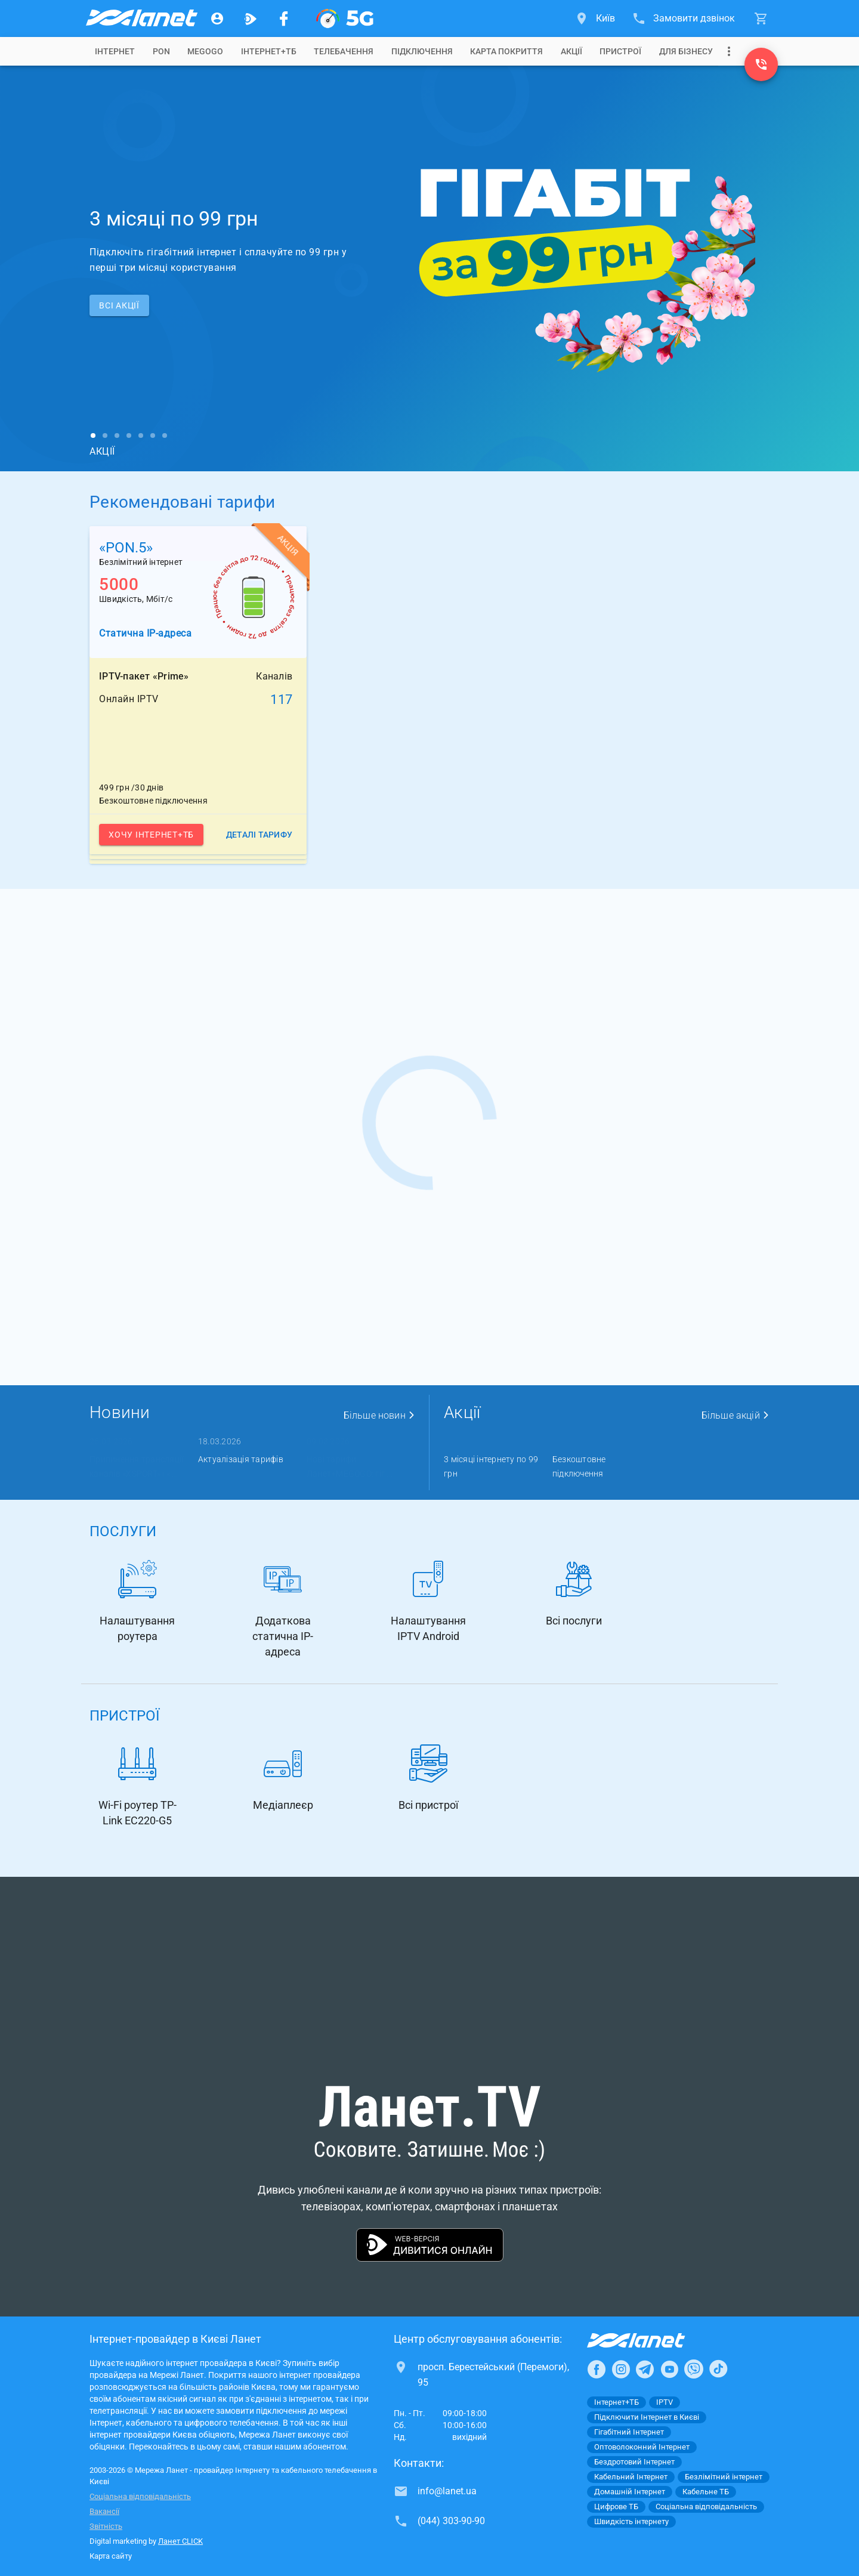 This screenshot has width=859, height=2576. I want to click on [Випадаюче меню], so click(729, 51).